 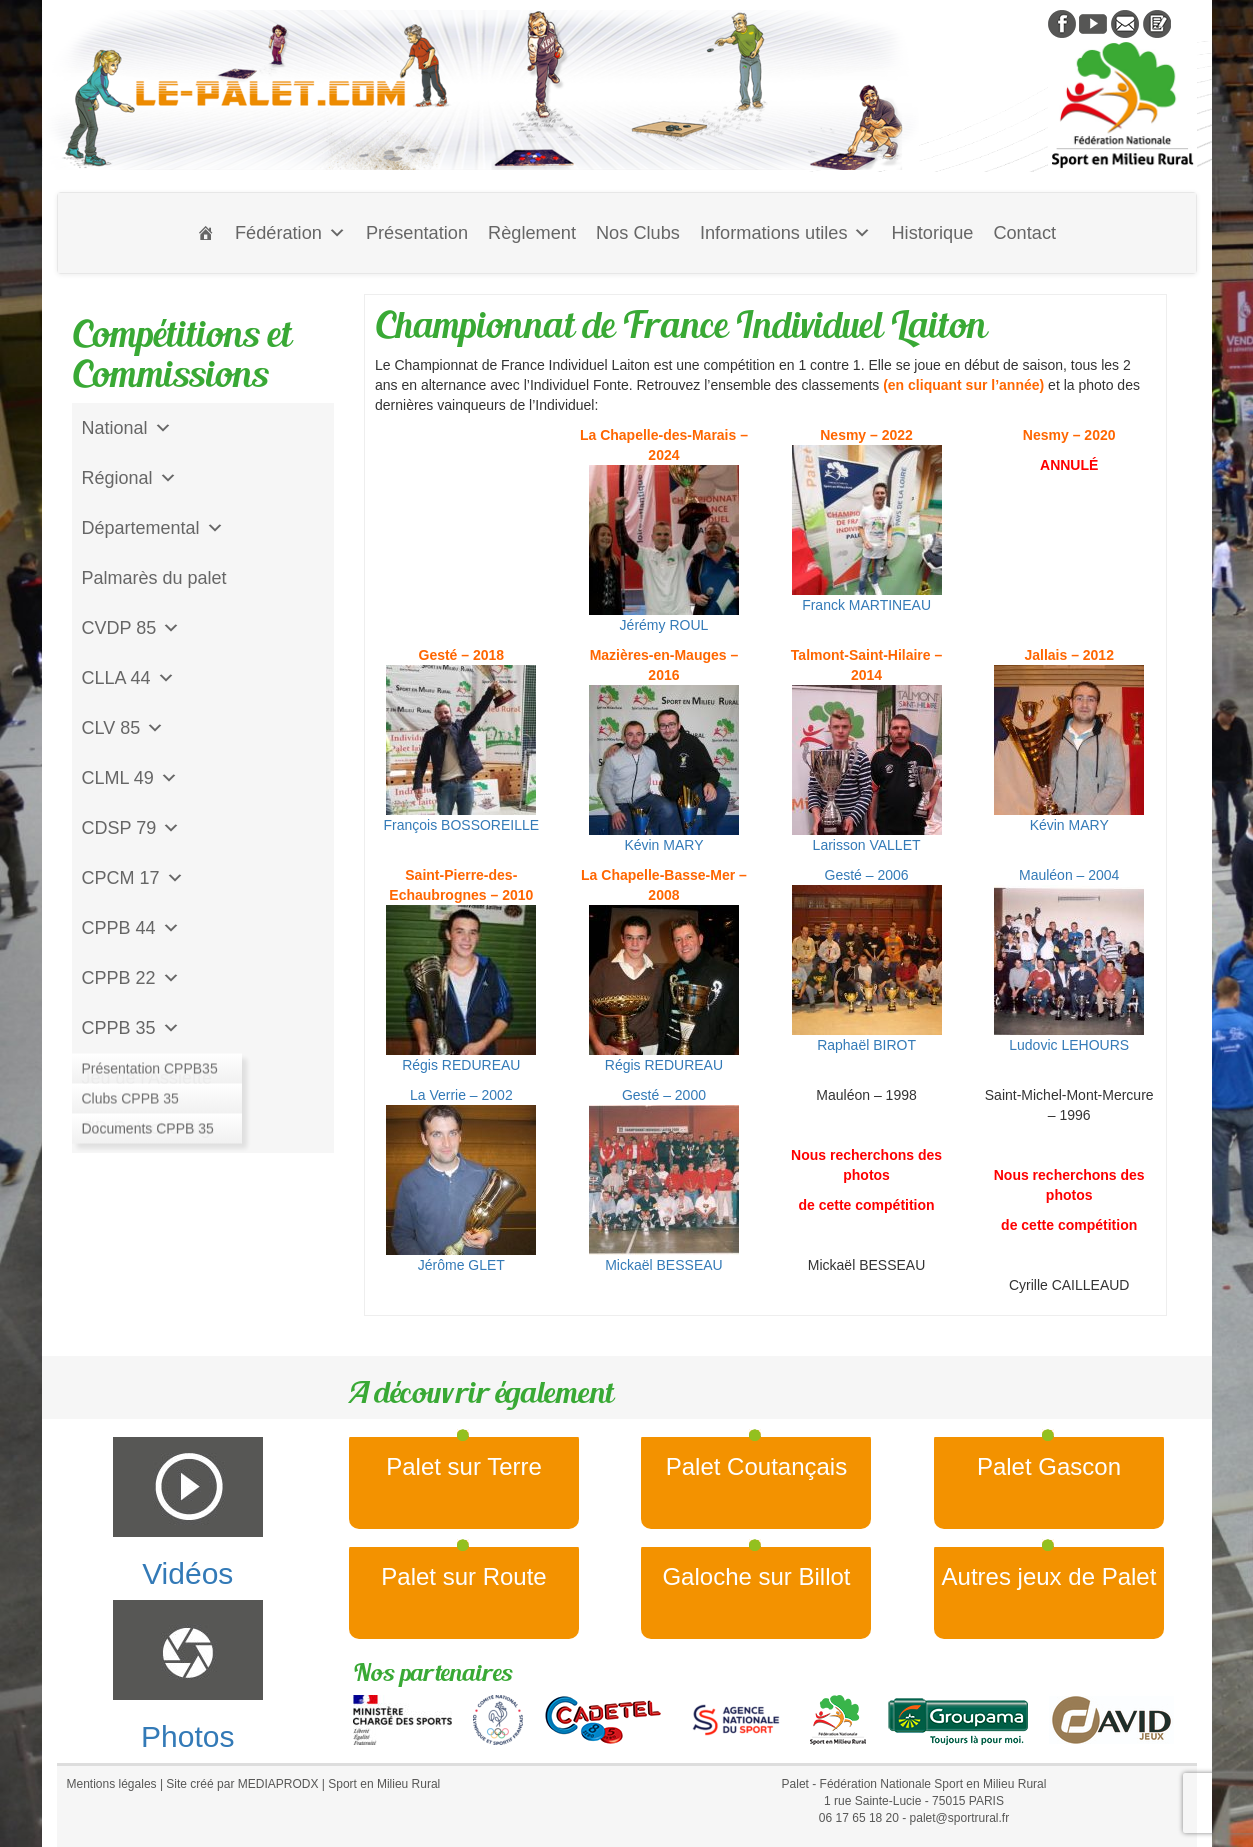 What do you see at coordinates (1024, 233) in the screenshot?
I see `Contact` at bounding box center [1024, 233].